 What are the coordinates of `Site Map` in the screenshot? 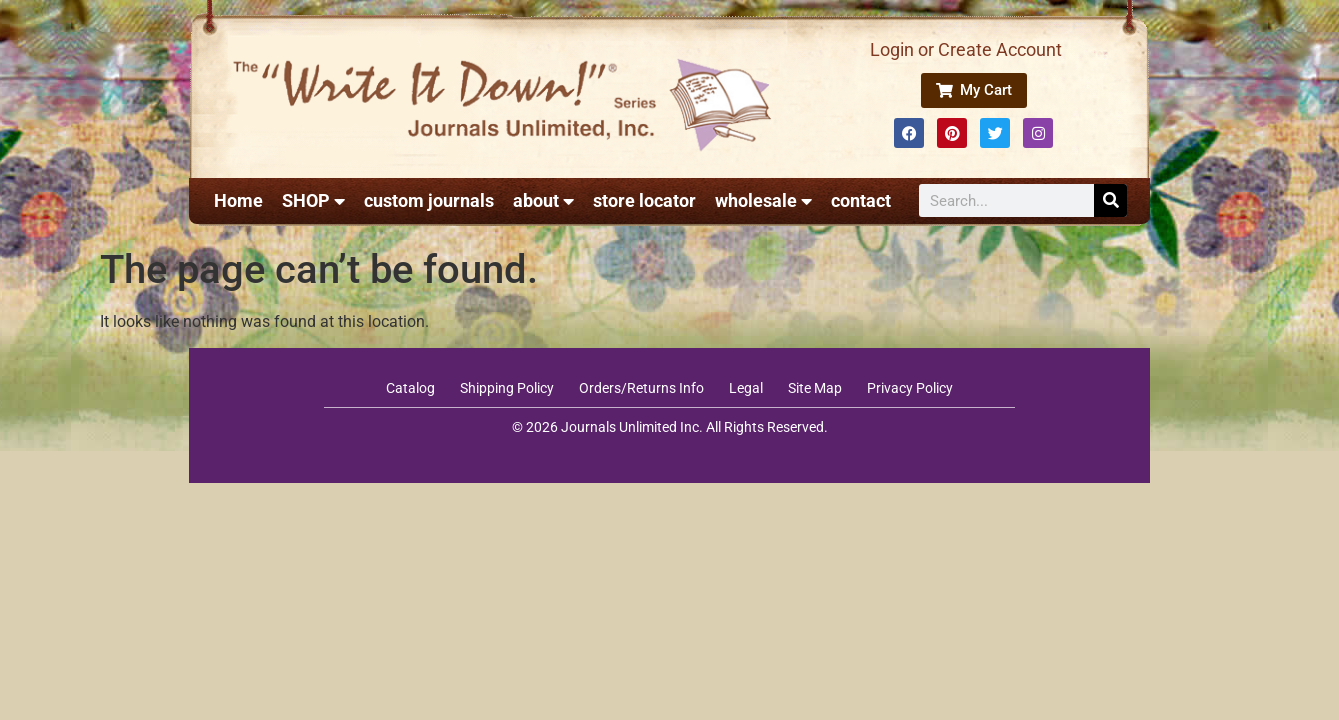 It's located at (815, 388).